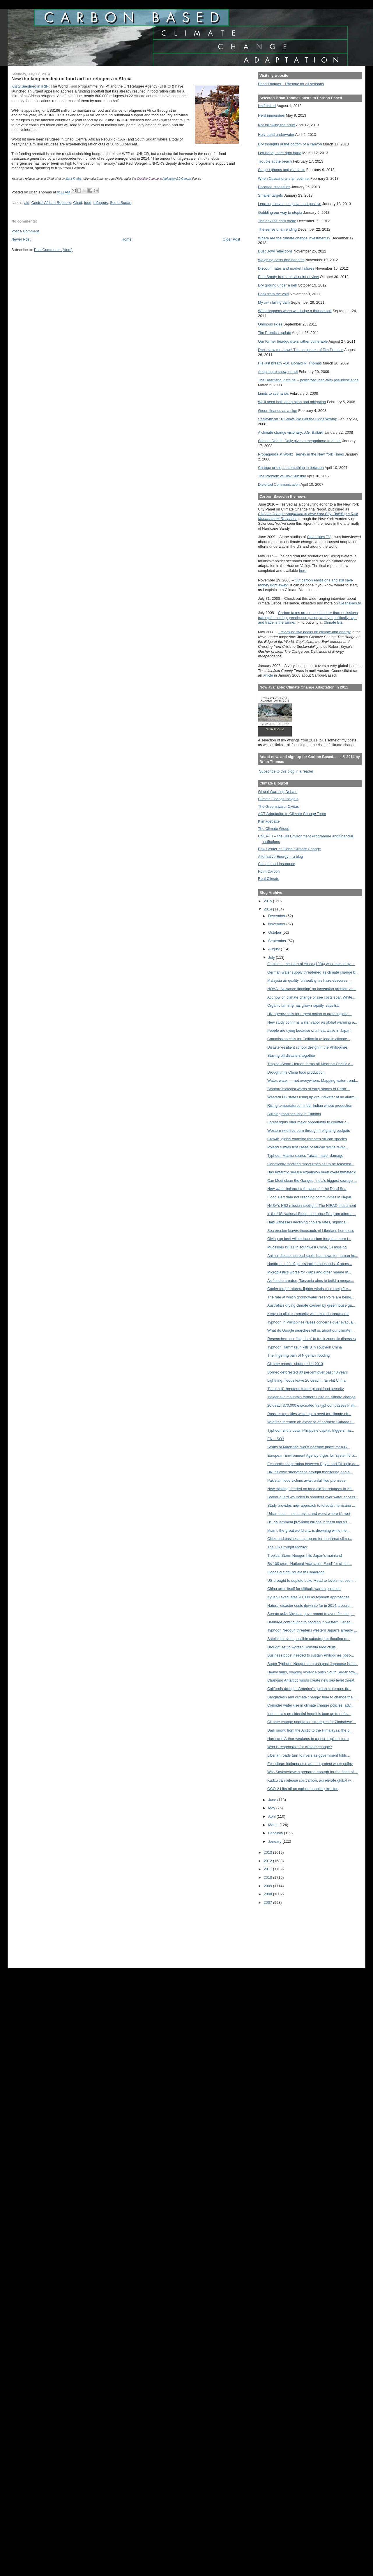  Describe the element at coordinates (308, 1089) in the screenshot. I see `Stanford biologist warns of early stages of Earth'...` at that location.